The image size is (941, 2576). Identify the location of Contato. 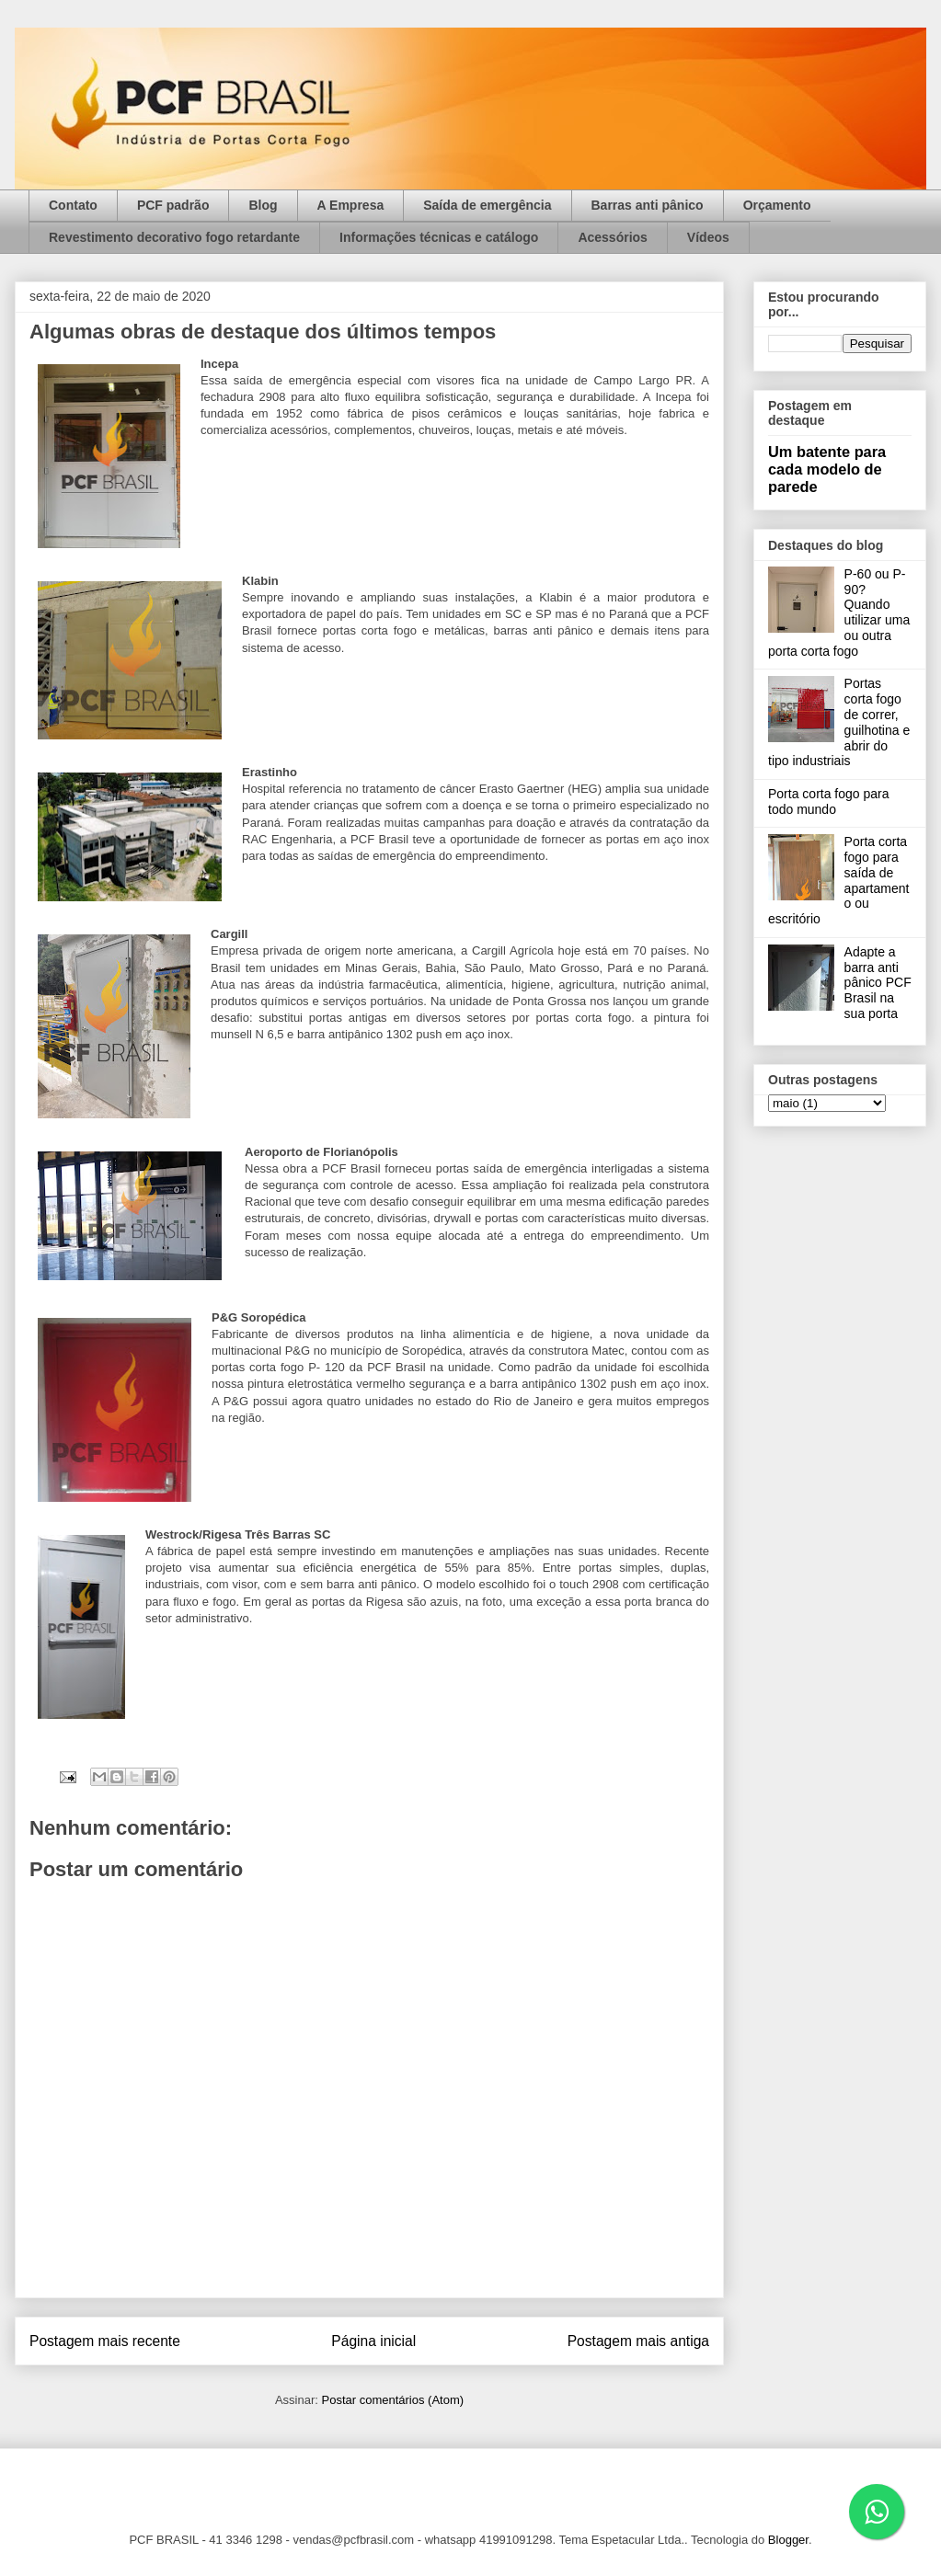
(73, 205).